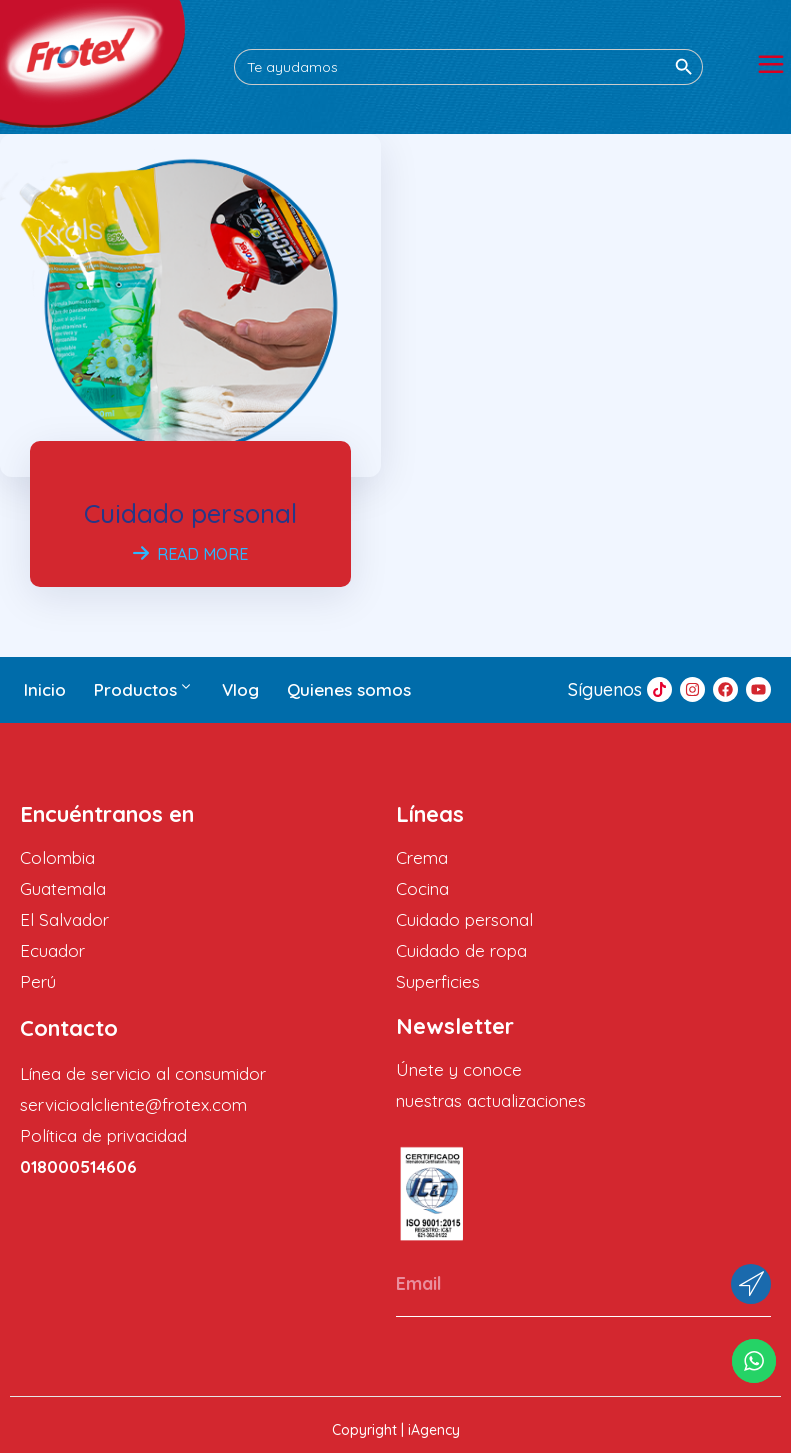 This screenshot has height=1453, width=791. I want to click on iAgency, so click(434, 1430).